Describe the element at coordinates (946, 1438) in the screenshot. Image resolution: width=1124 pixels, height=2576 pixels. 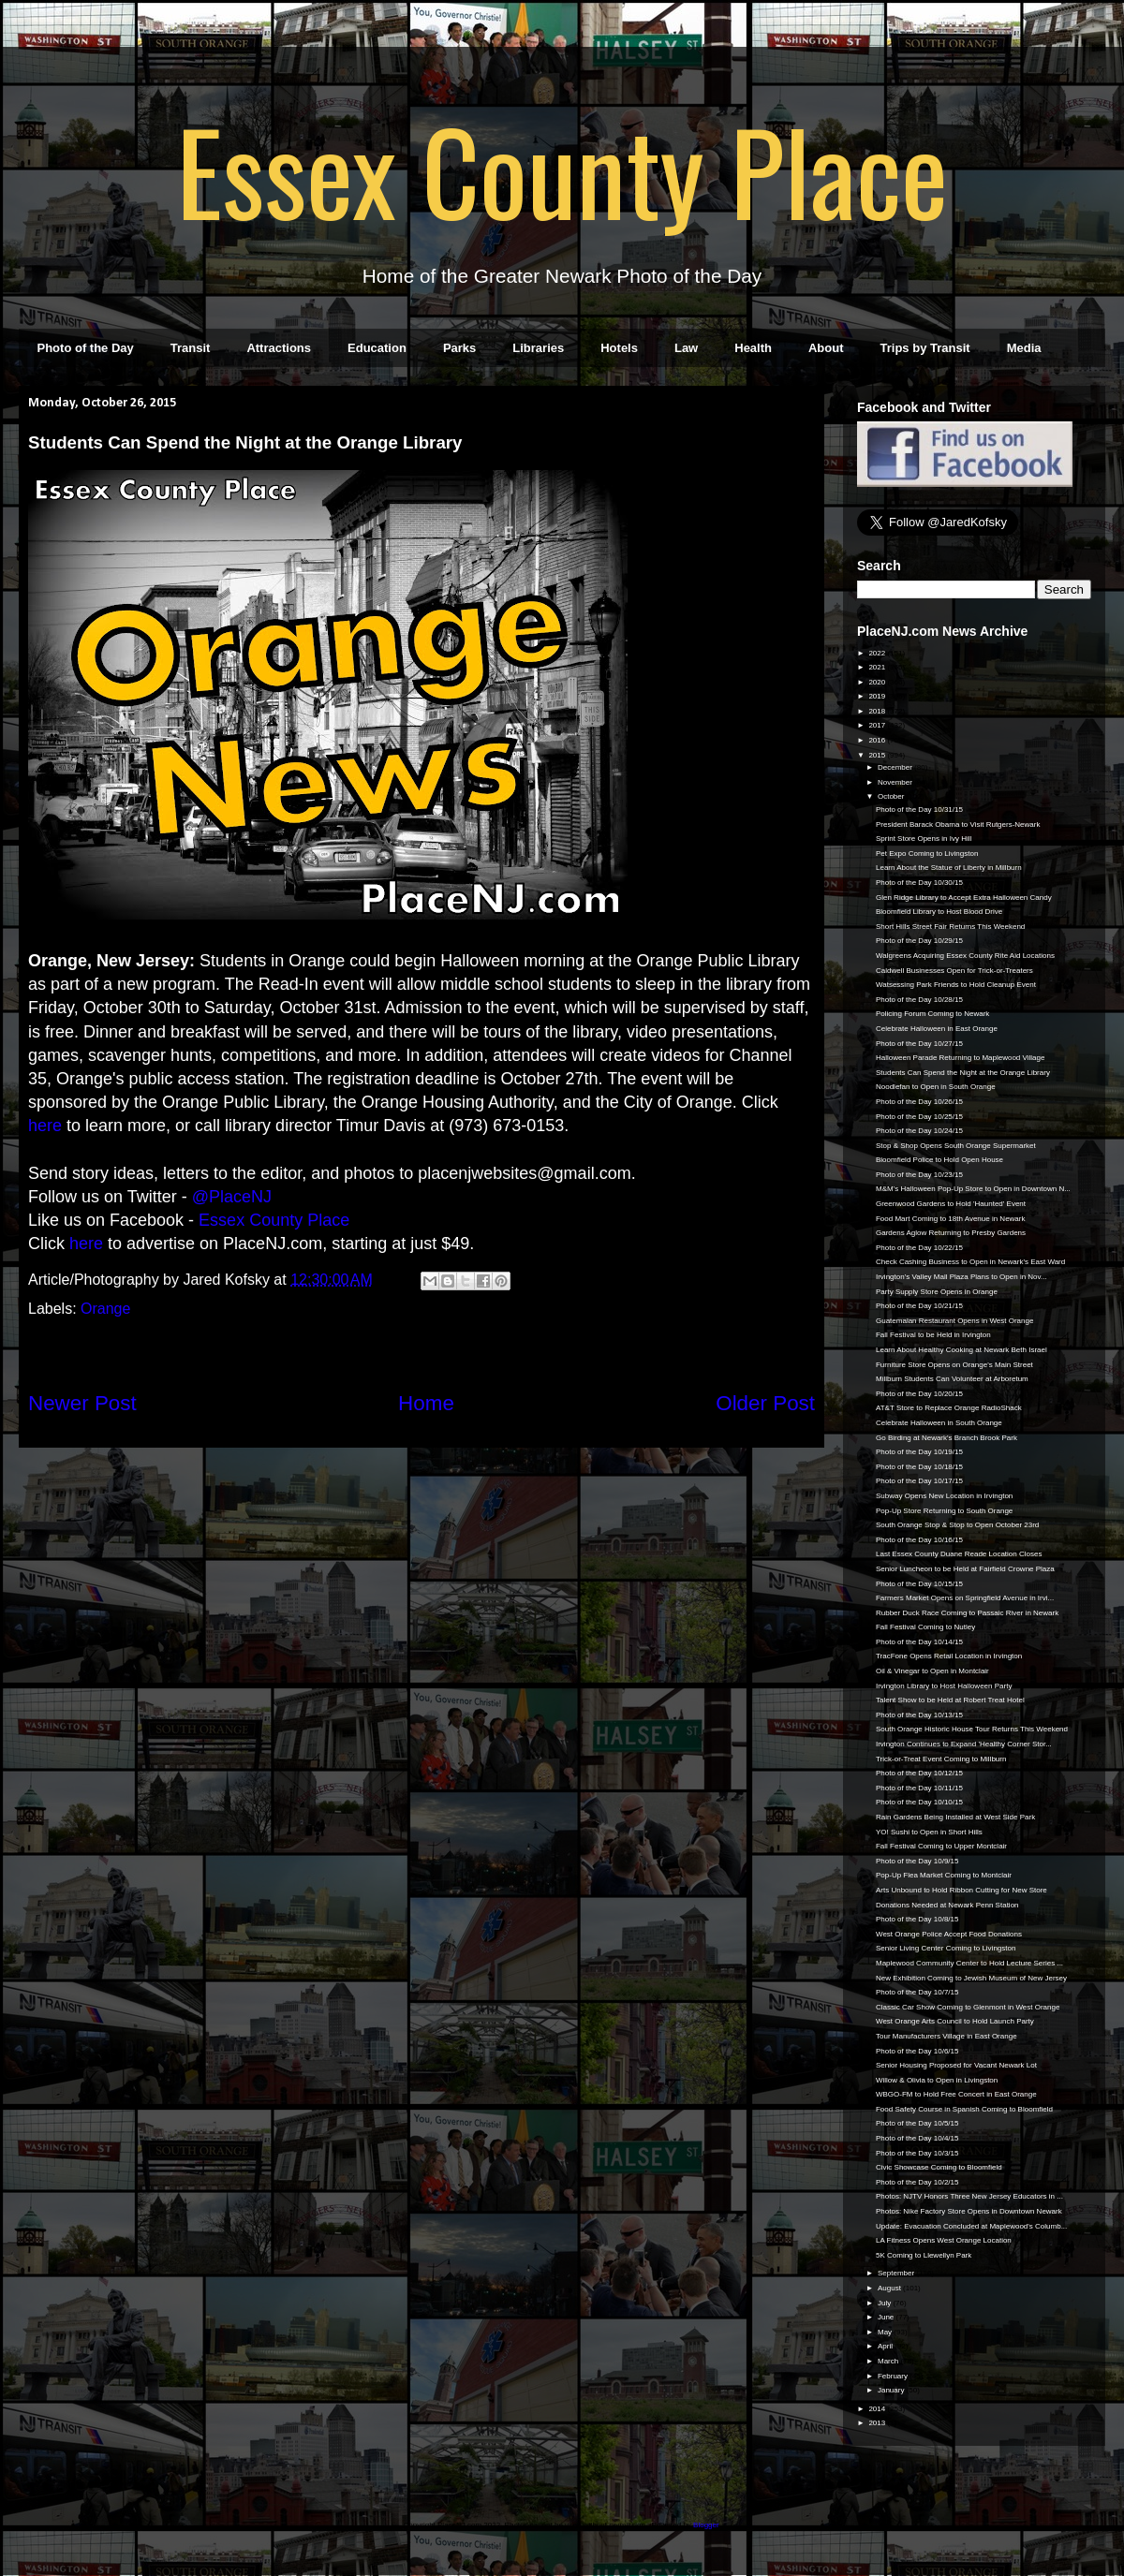
I see `Go Birding at Newark's Branch Brook Park` at that location.